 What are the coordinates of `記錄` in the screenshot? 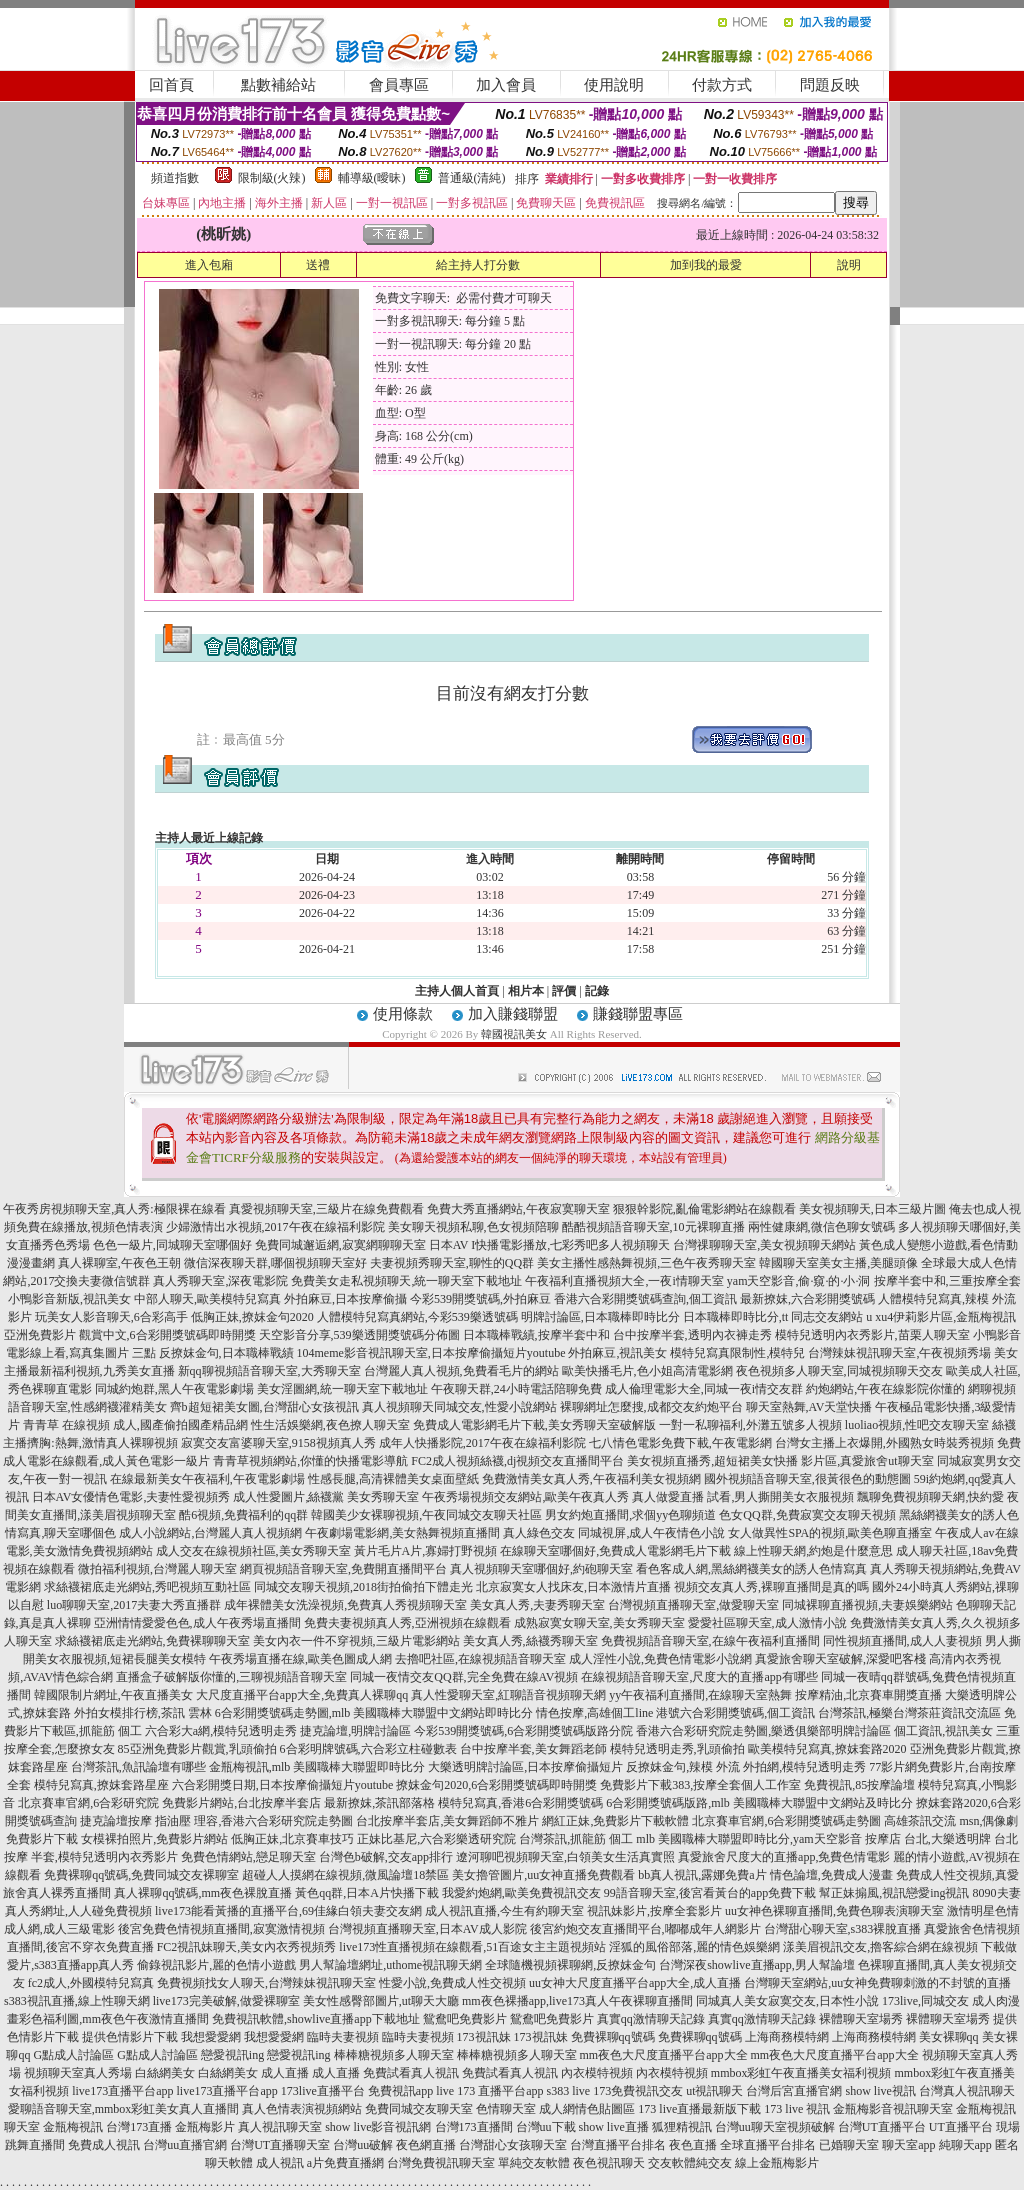 It's located at (597, 991).